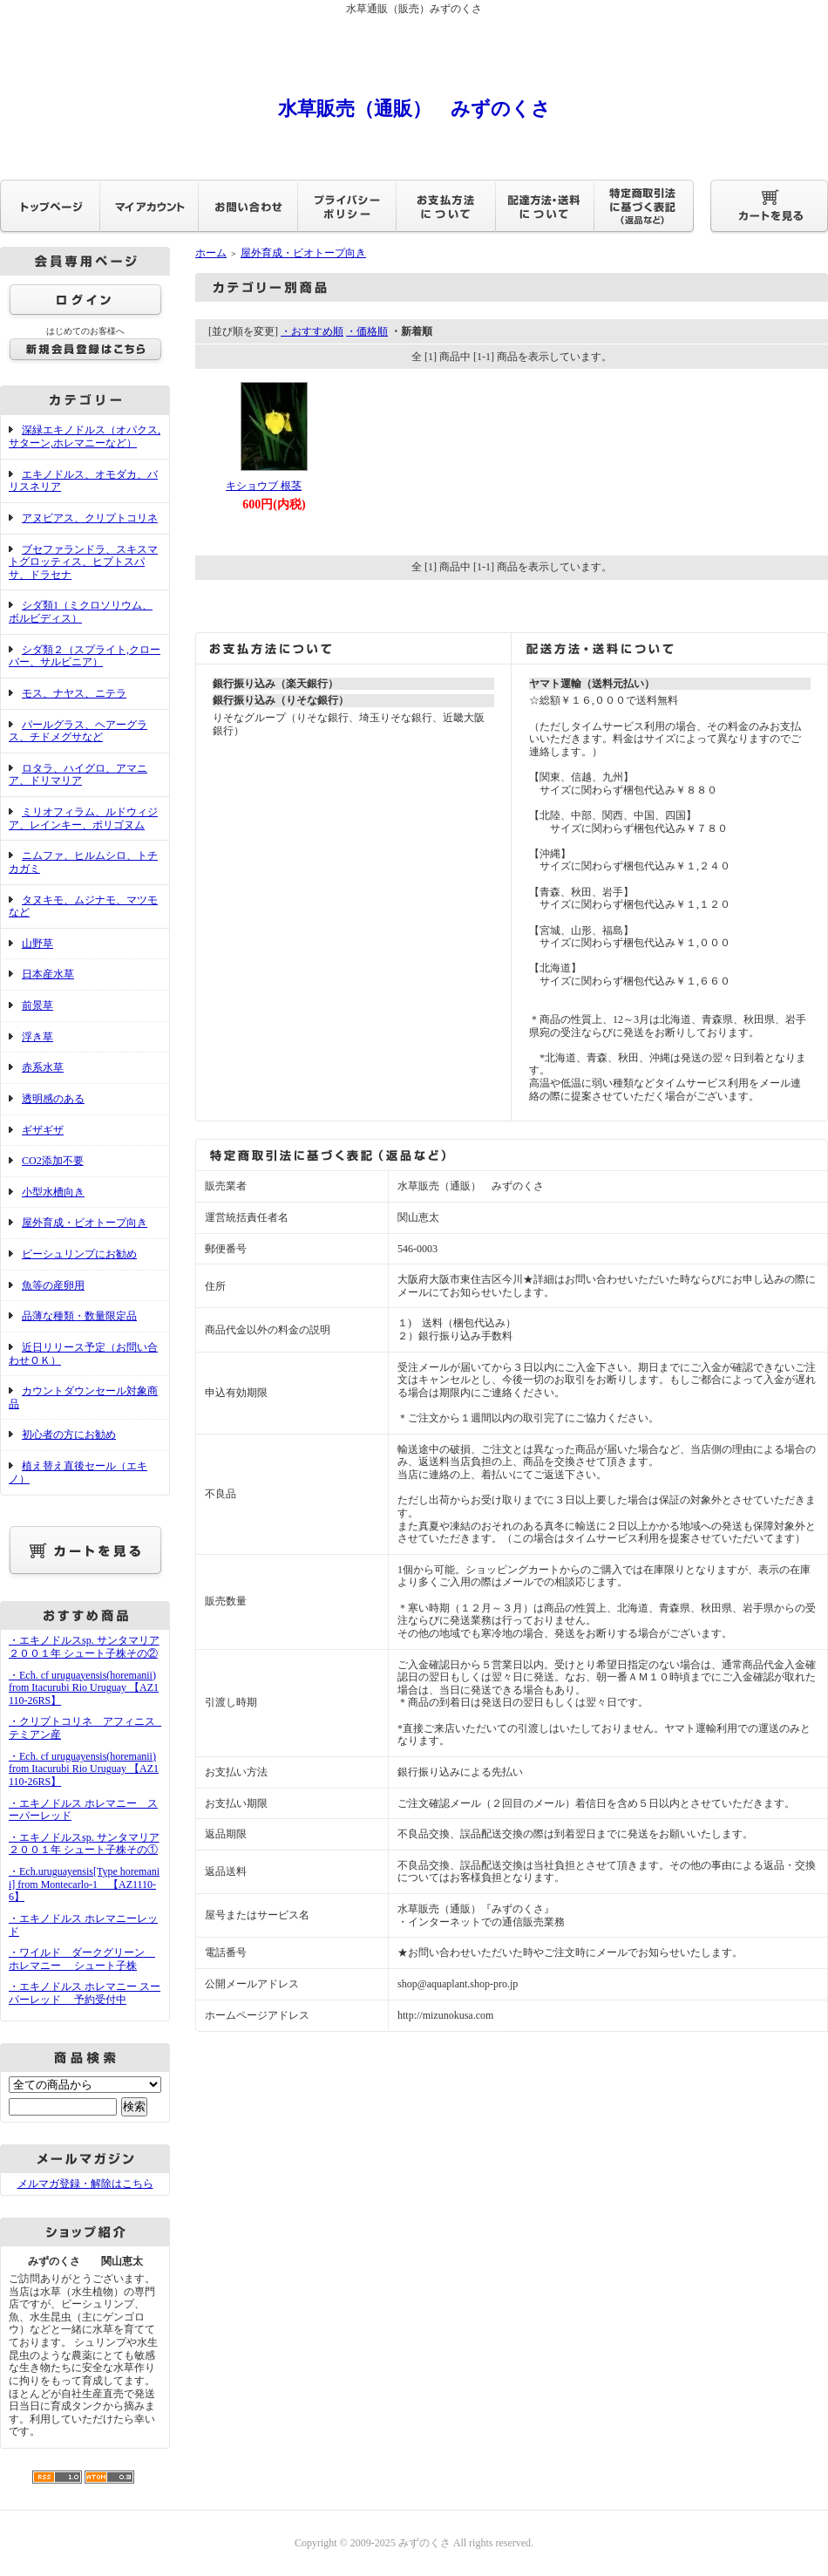 This screenshot has height=2576, width=828. Describe the element at coordinates (84, 1688) in the screenshot. I see `・Ech. cf uruguayensis(horemanii) from Itacurubi Rio Uruguay 【AZ1110-26RS】` at that location.